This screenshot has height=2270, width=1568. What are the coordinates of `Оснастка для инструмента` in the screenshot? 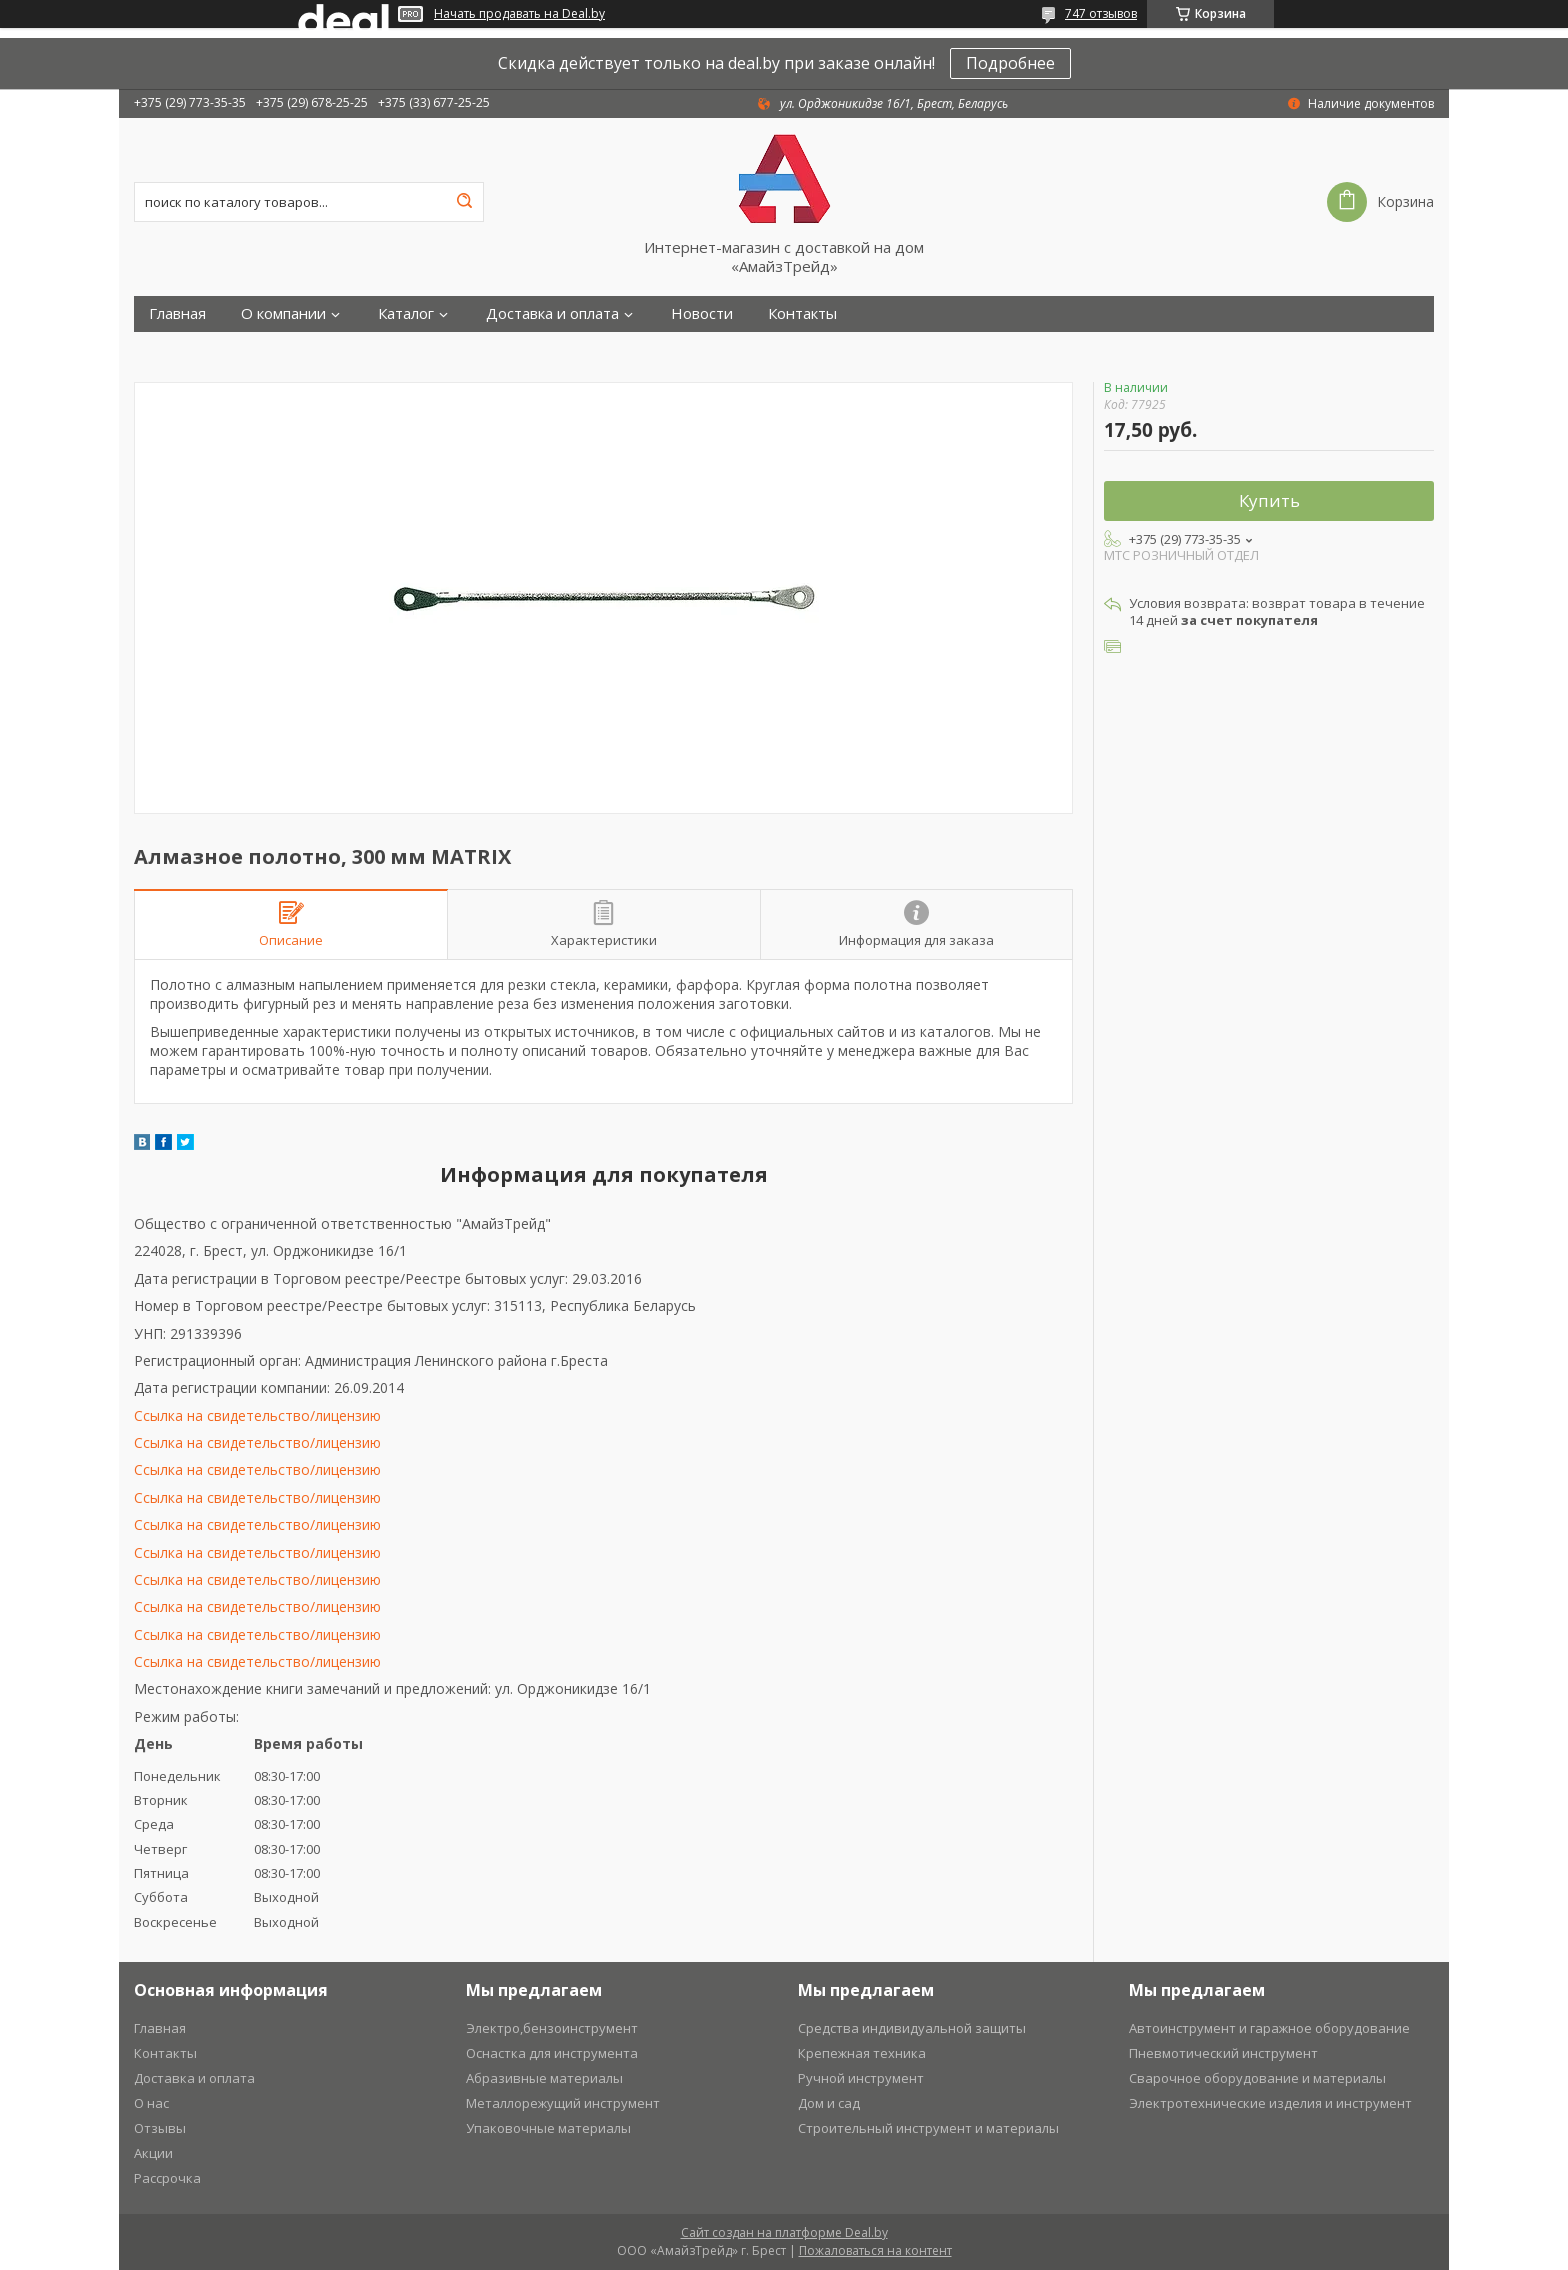 It's located at (552, 2053).